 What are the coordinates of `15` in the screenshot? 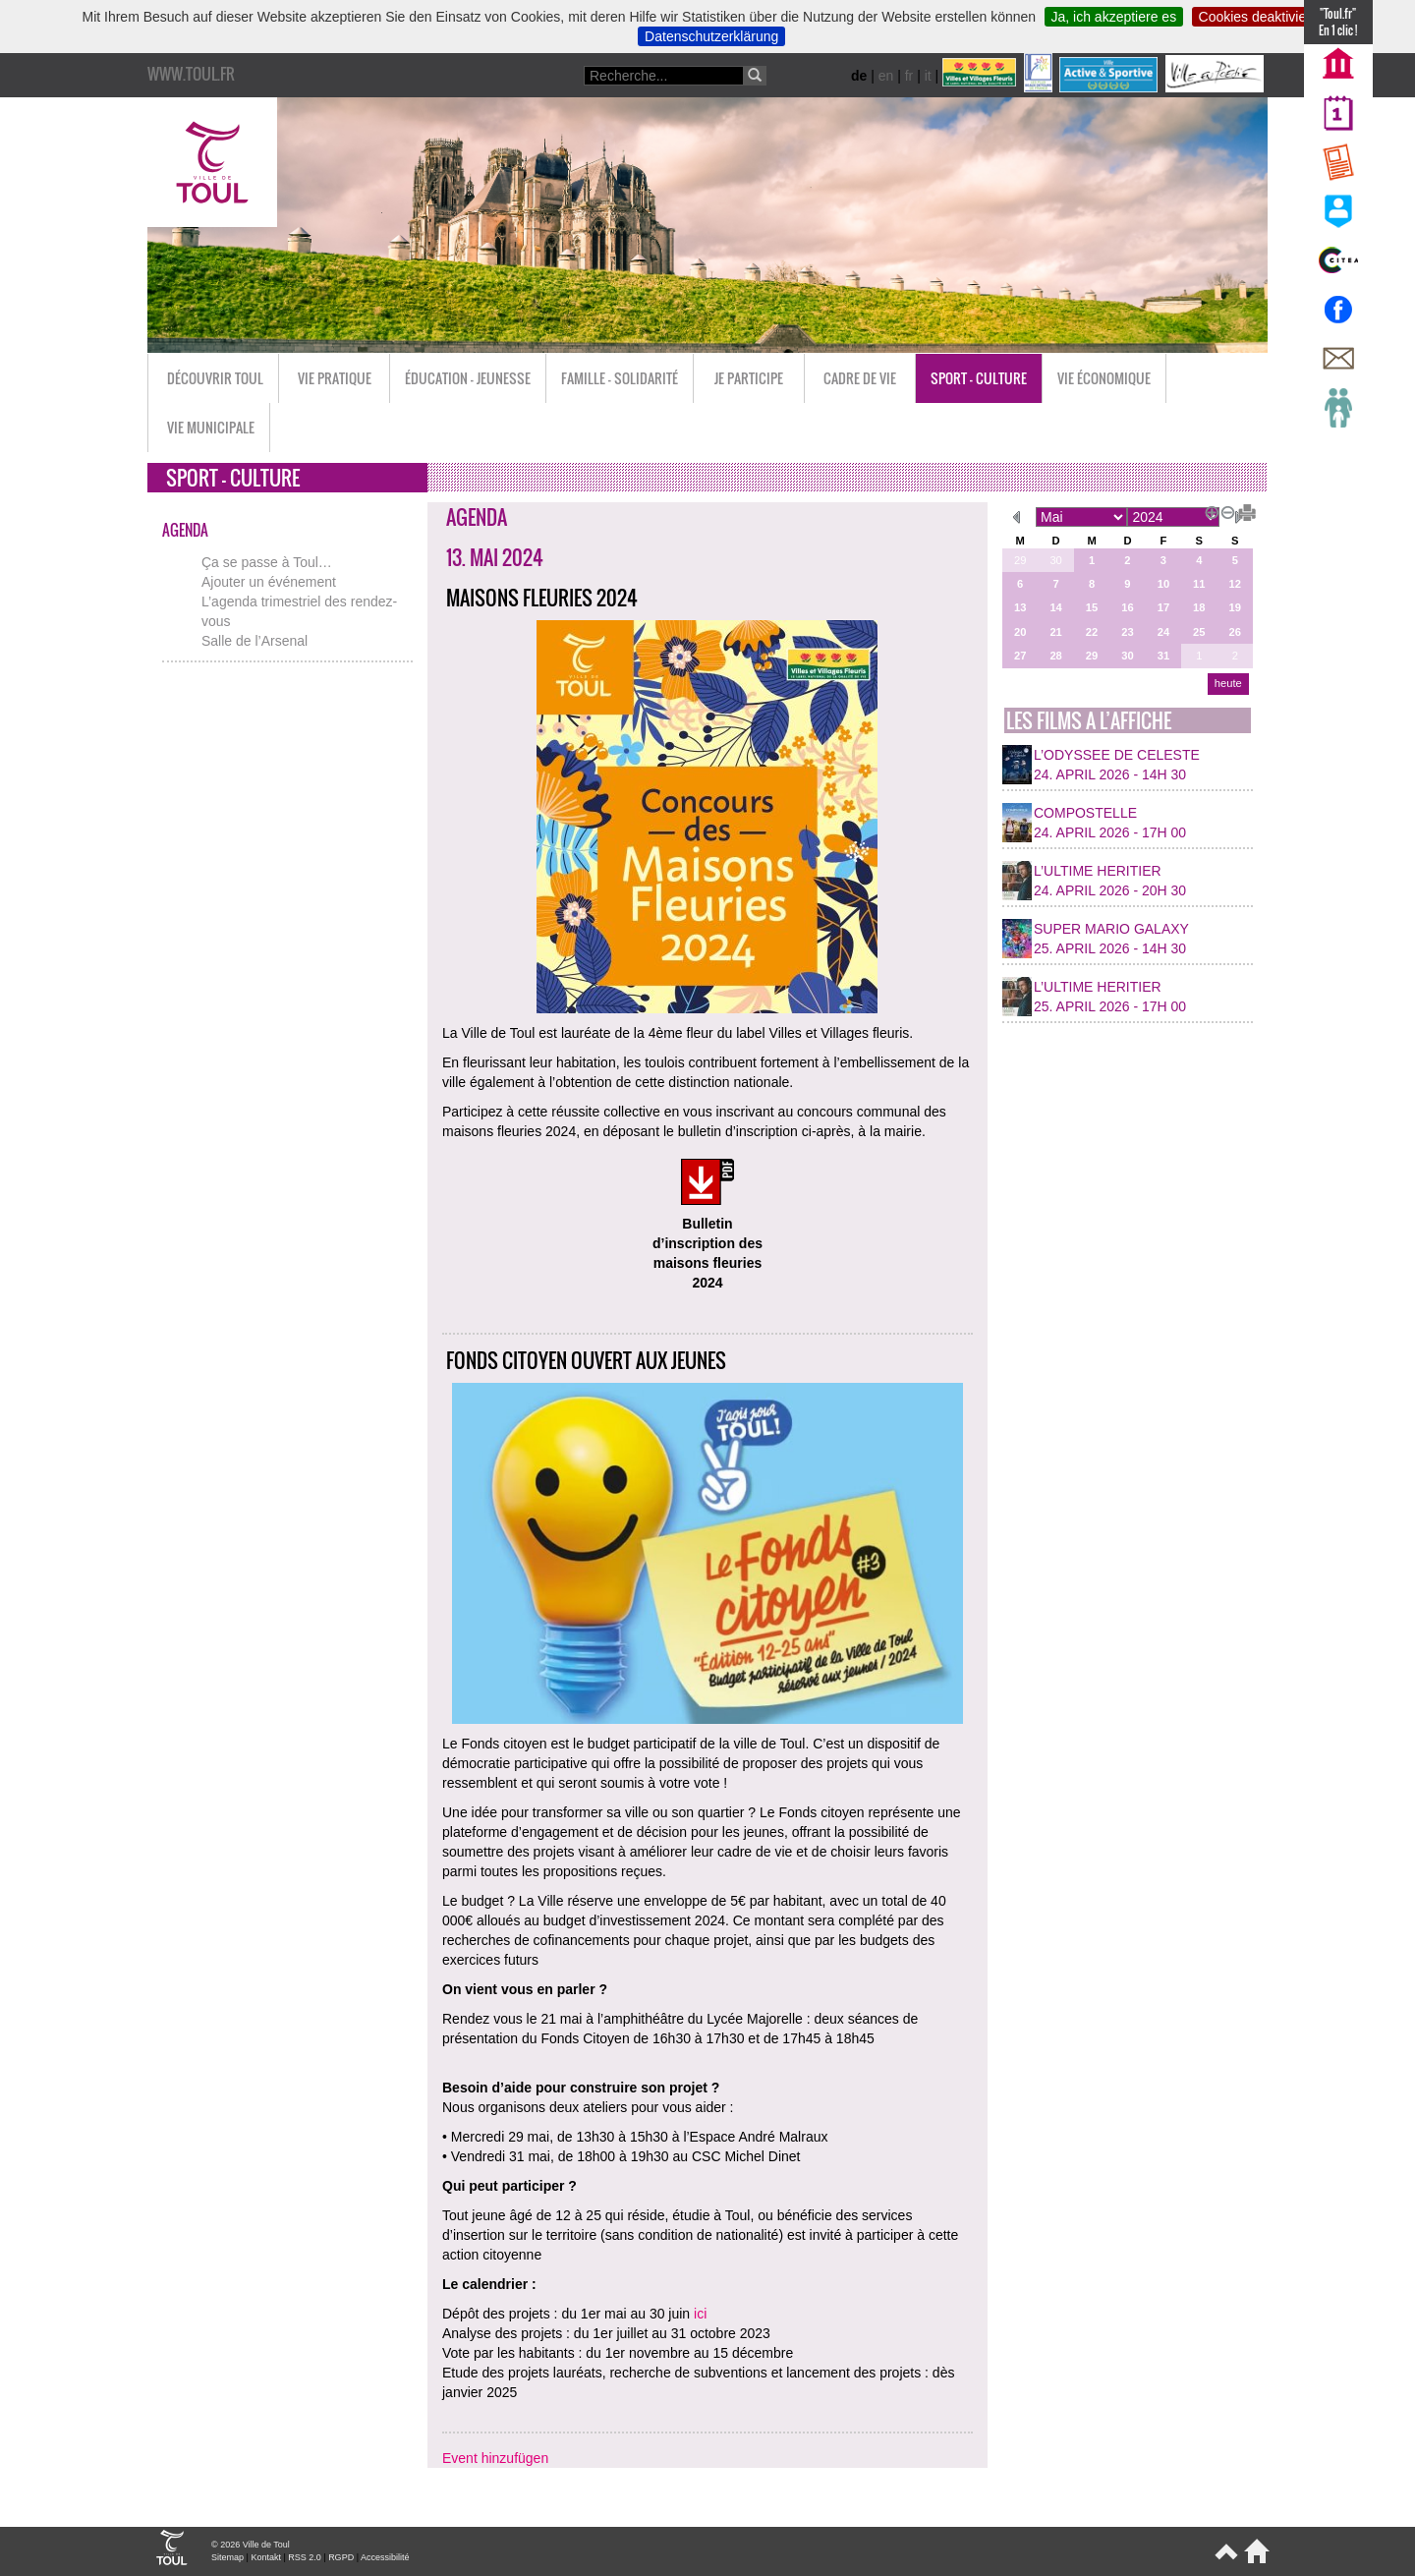 It's located at (1092, 607).